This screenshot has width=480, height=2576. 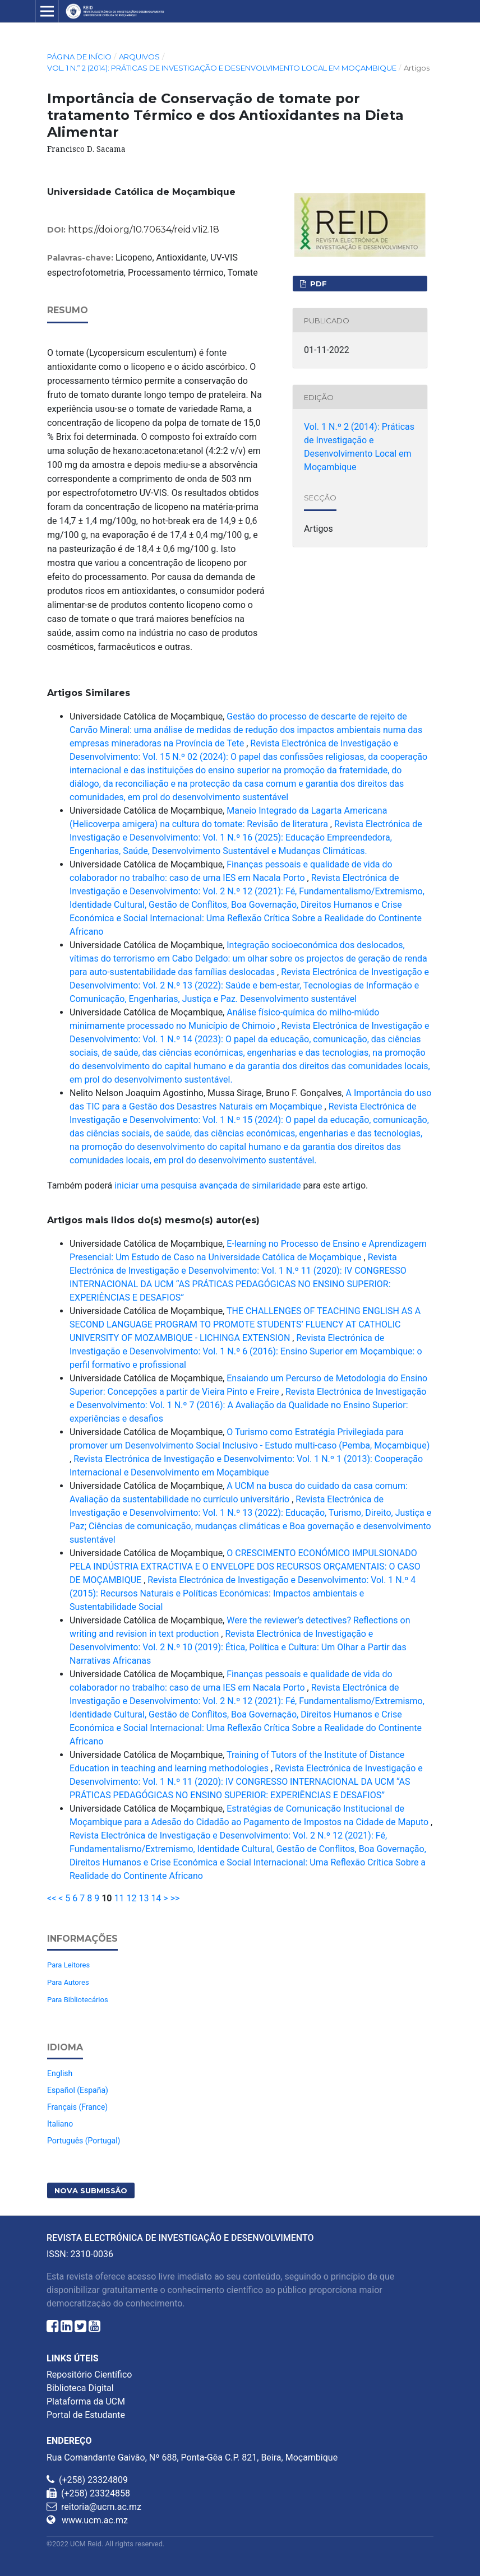 What do you see at coordinates (68, 1982) in the screenshot?
I see `Para Autores` at bounding box center [68, 1982].